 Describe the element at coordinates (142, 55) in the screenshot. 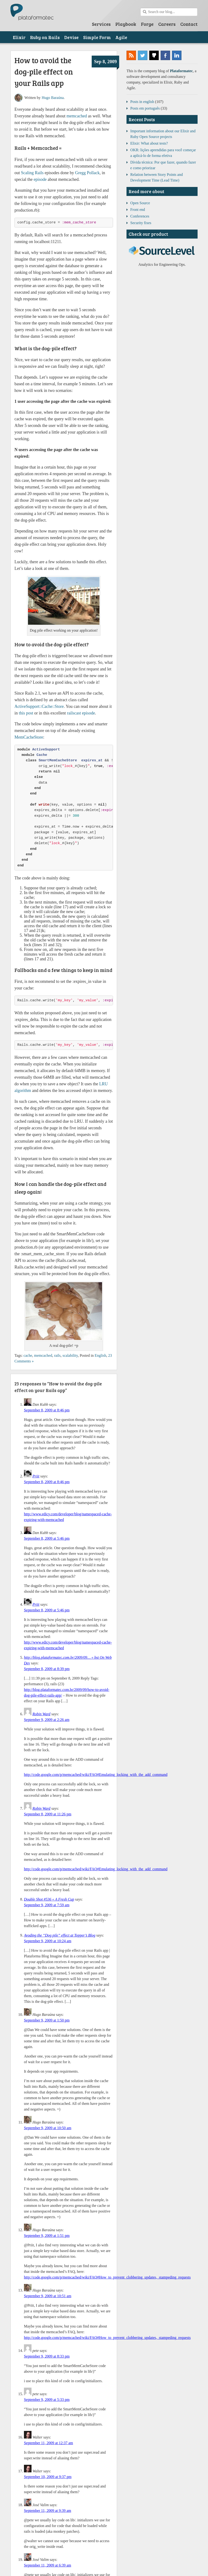

I see `@plataformatec` at that location.